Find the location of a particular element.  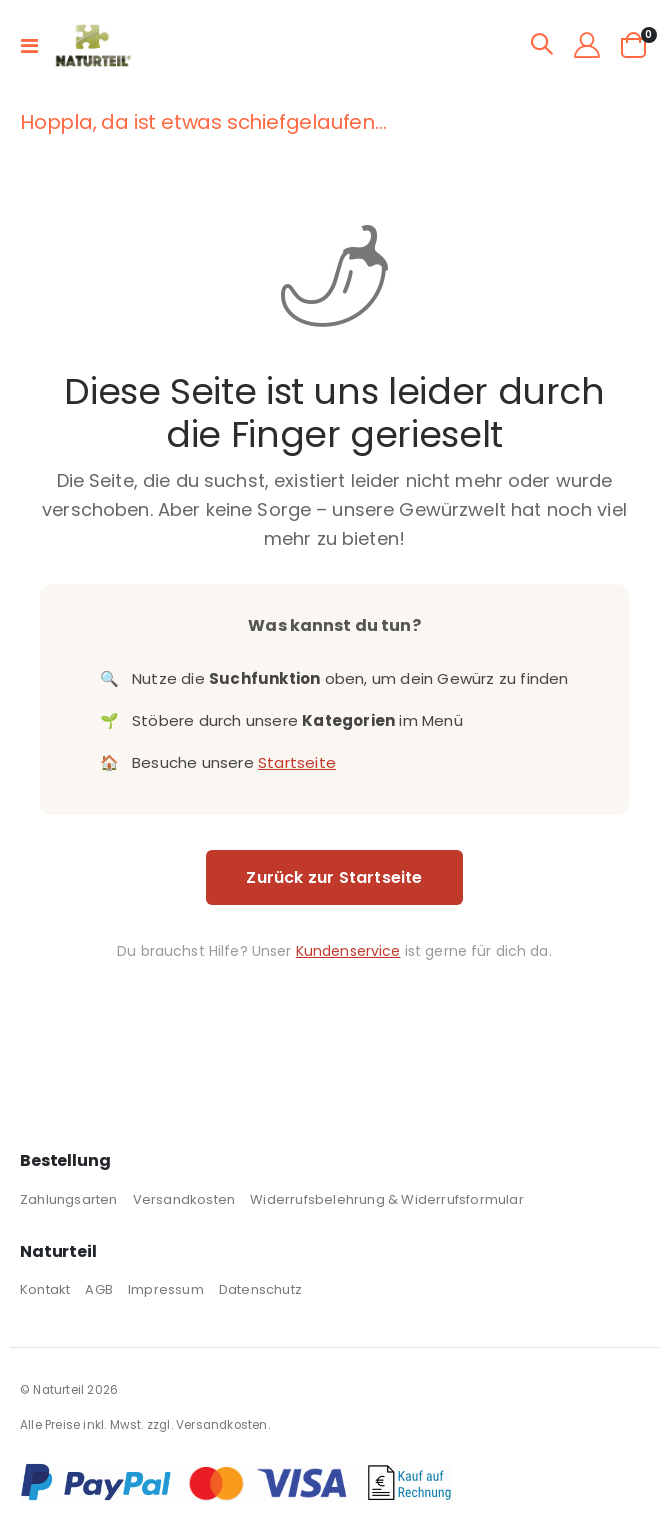

Widerrufsbelehrung & Widerrufsformular is located at coordinates (387, 1199).